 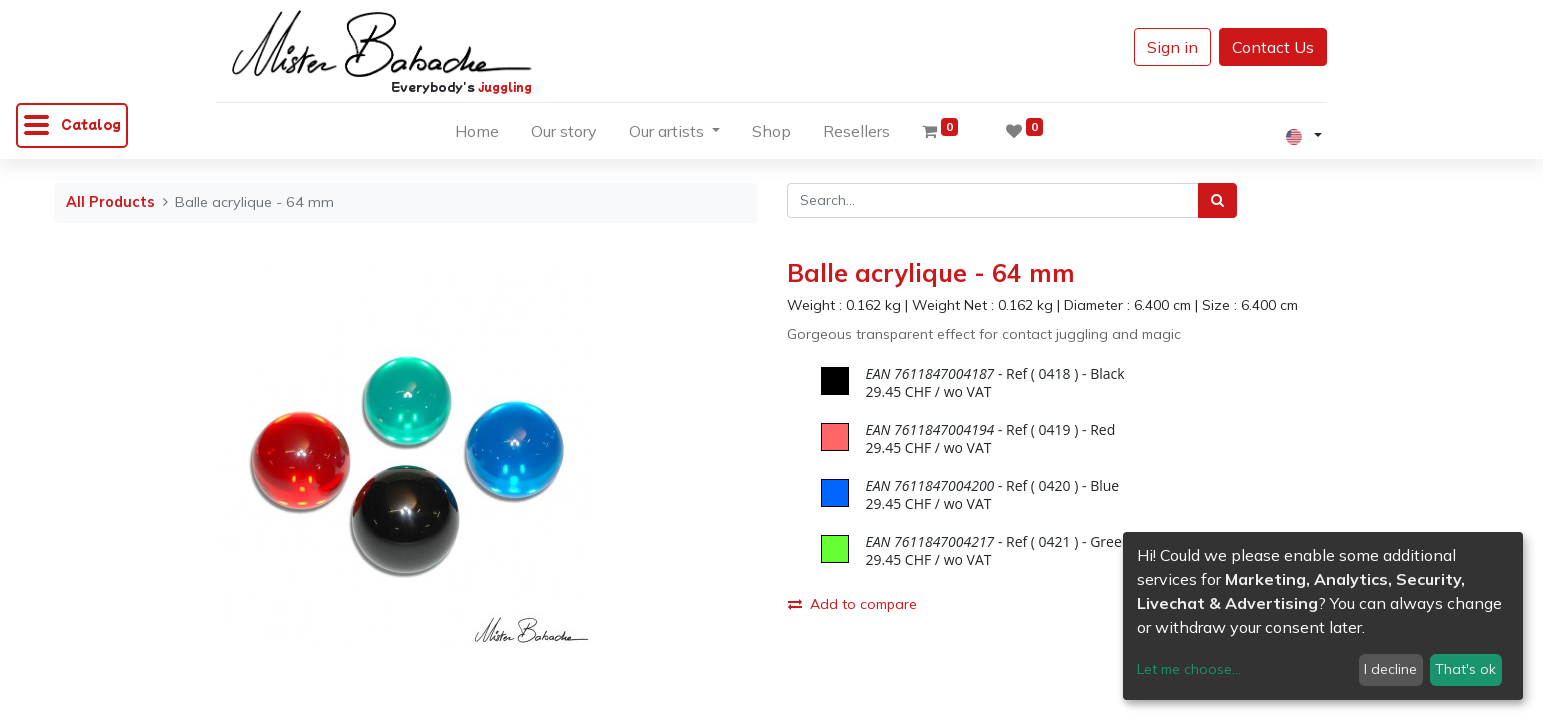 What do you see at coordinates (110, 202) in the screenshot?
I see `All Products` at bounding box center [110, 202].